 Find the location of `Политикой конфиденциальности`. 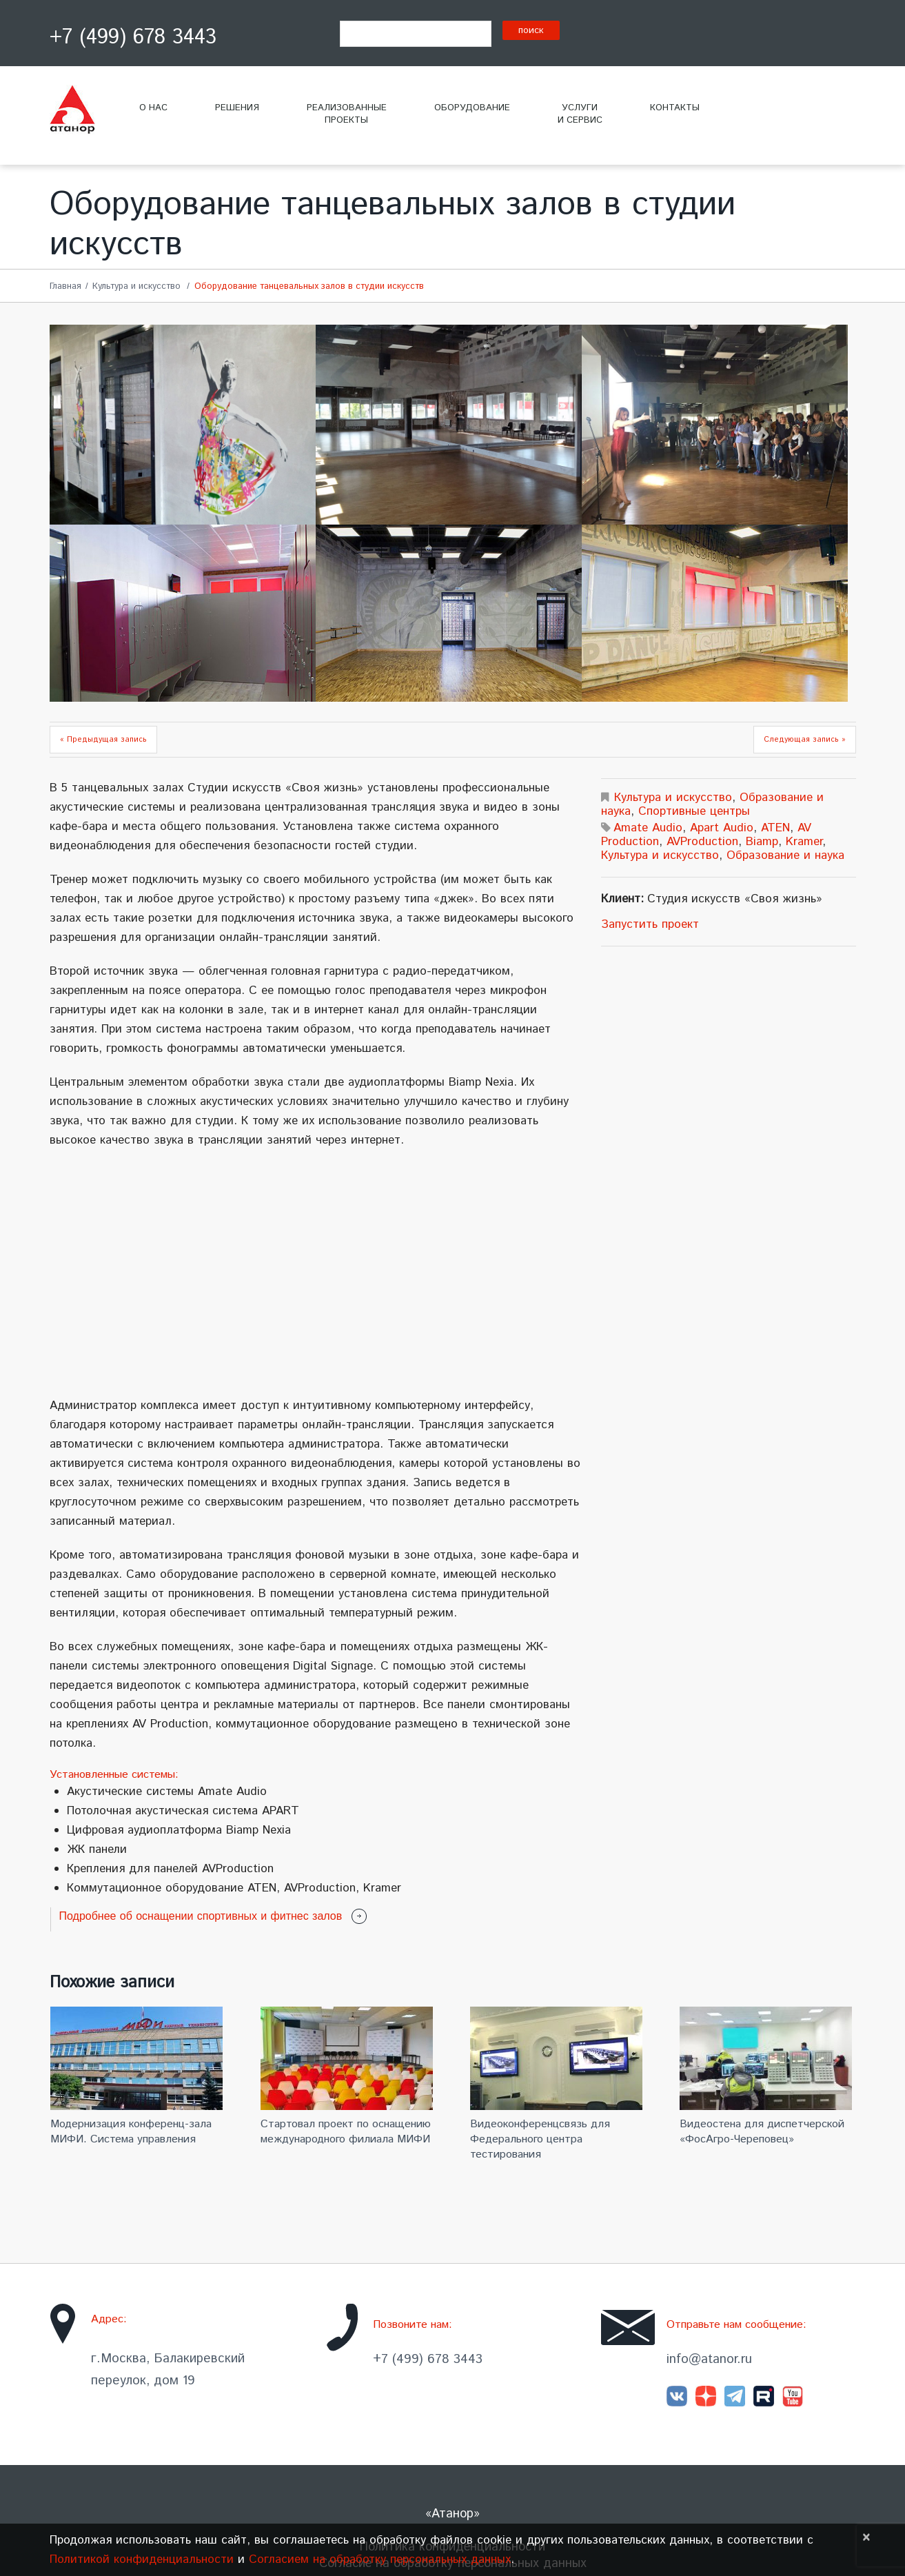

Политикой конфиденциальности is located at coordinates (142, 2559).